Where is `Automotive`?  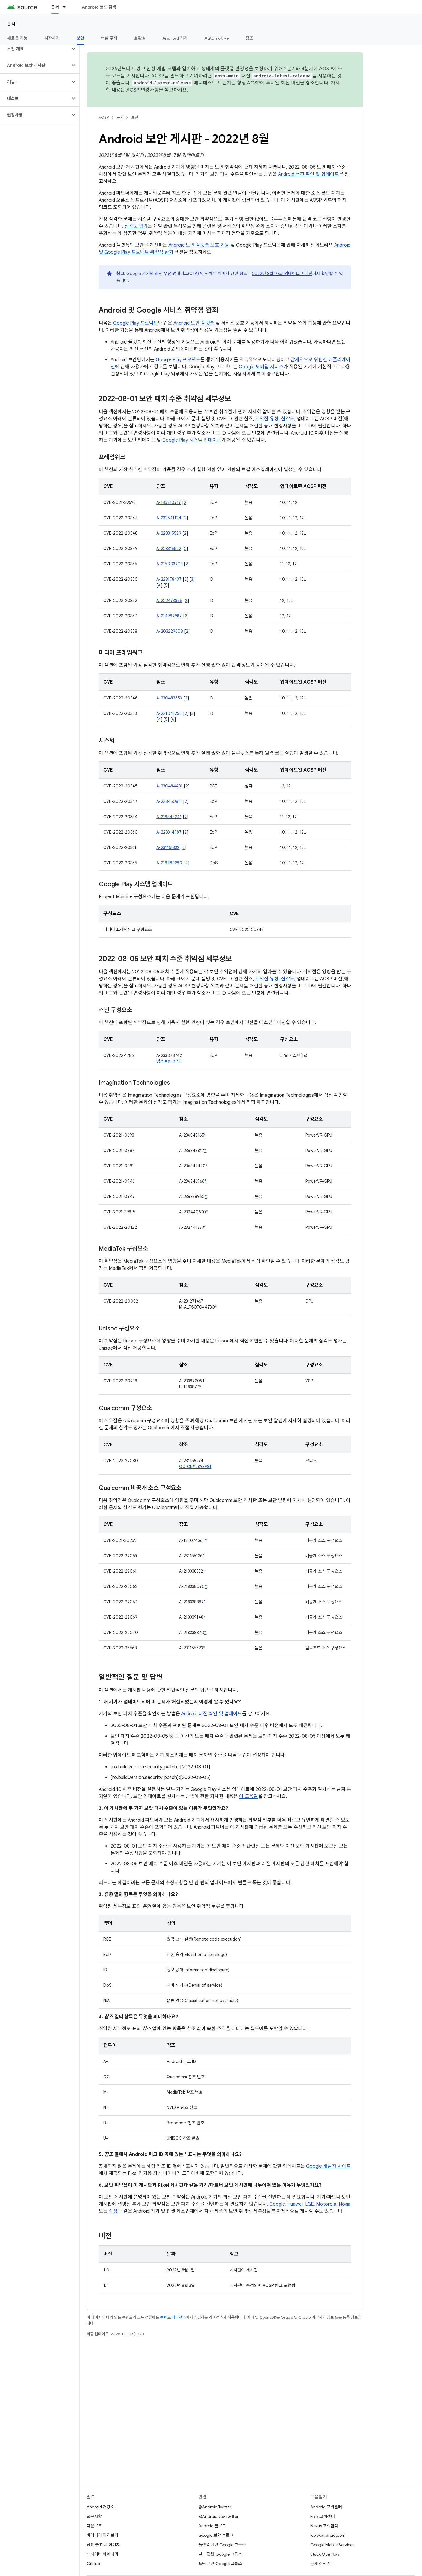
Automotive is located at coordinates (216, 38).